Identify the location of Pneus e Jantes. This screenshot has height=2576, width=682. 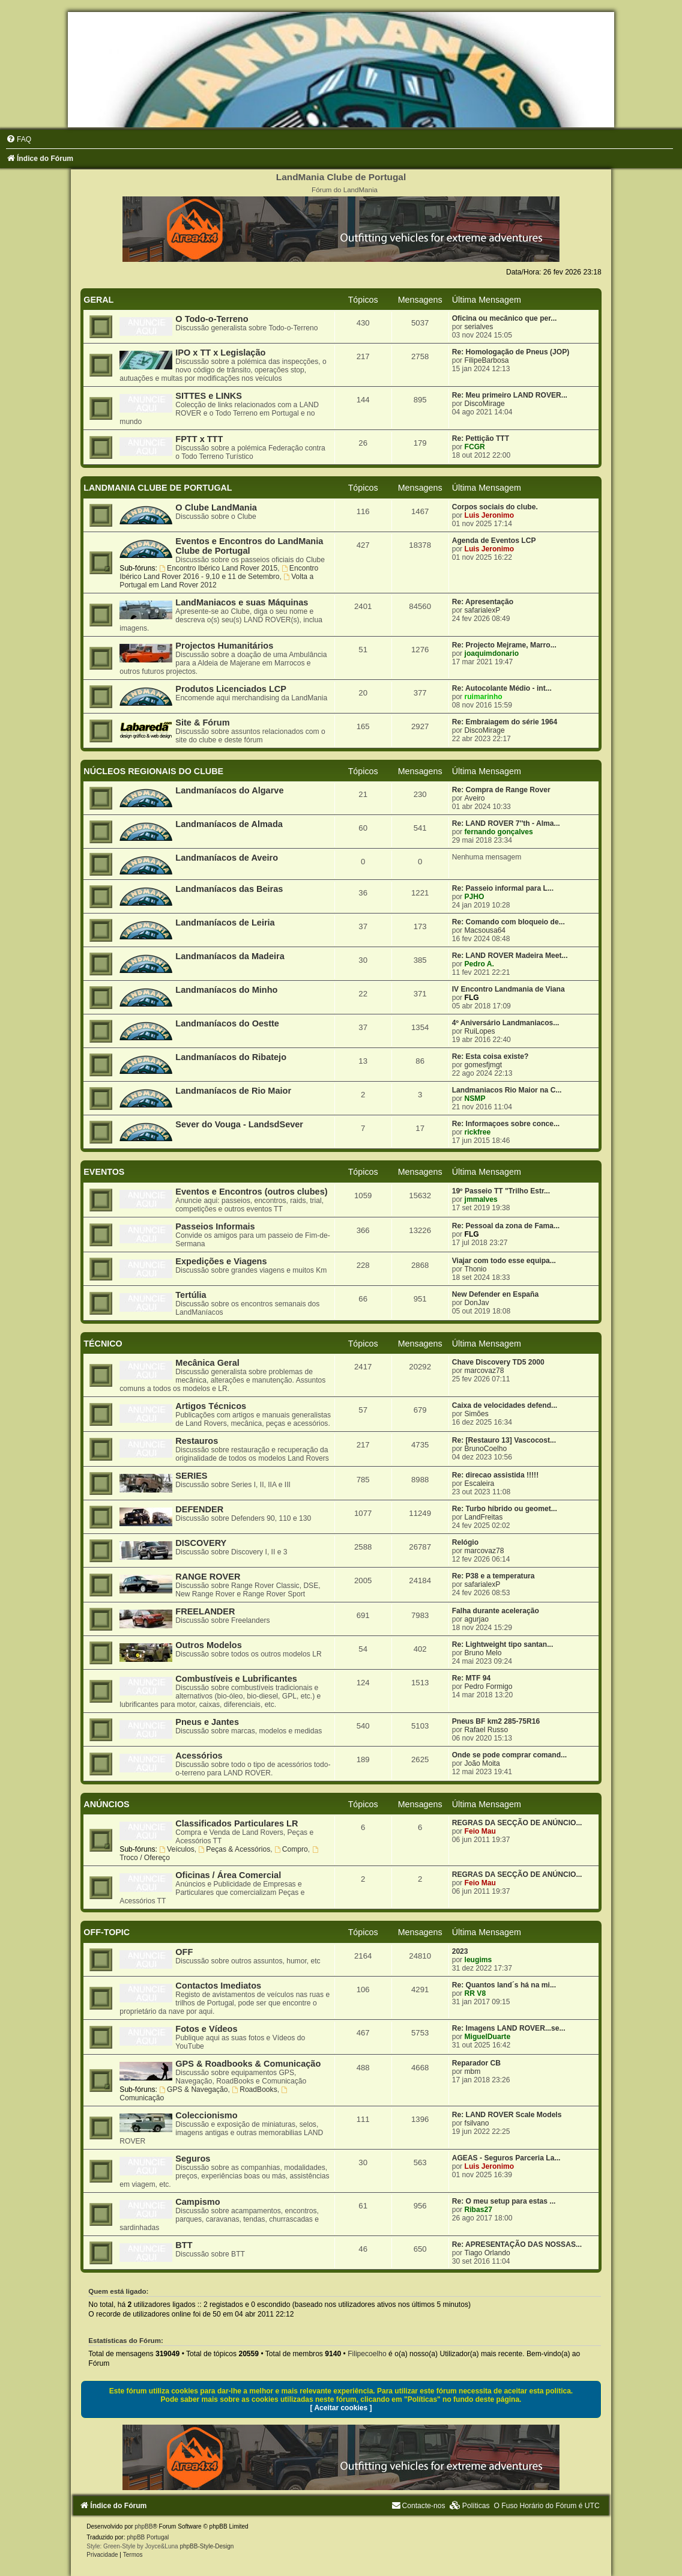
(207, 1722).